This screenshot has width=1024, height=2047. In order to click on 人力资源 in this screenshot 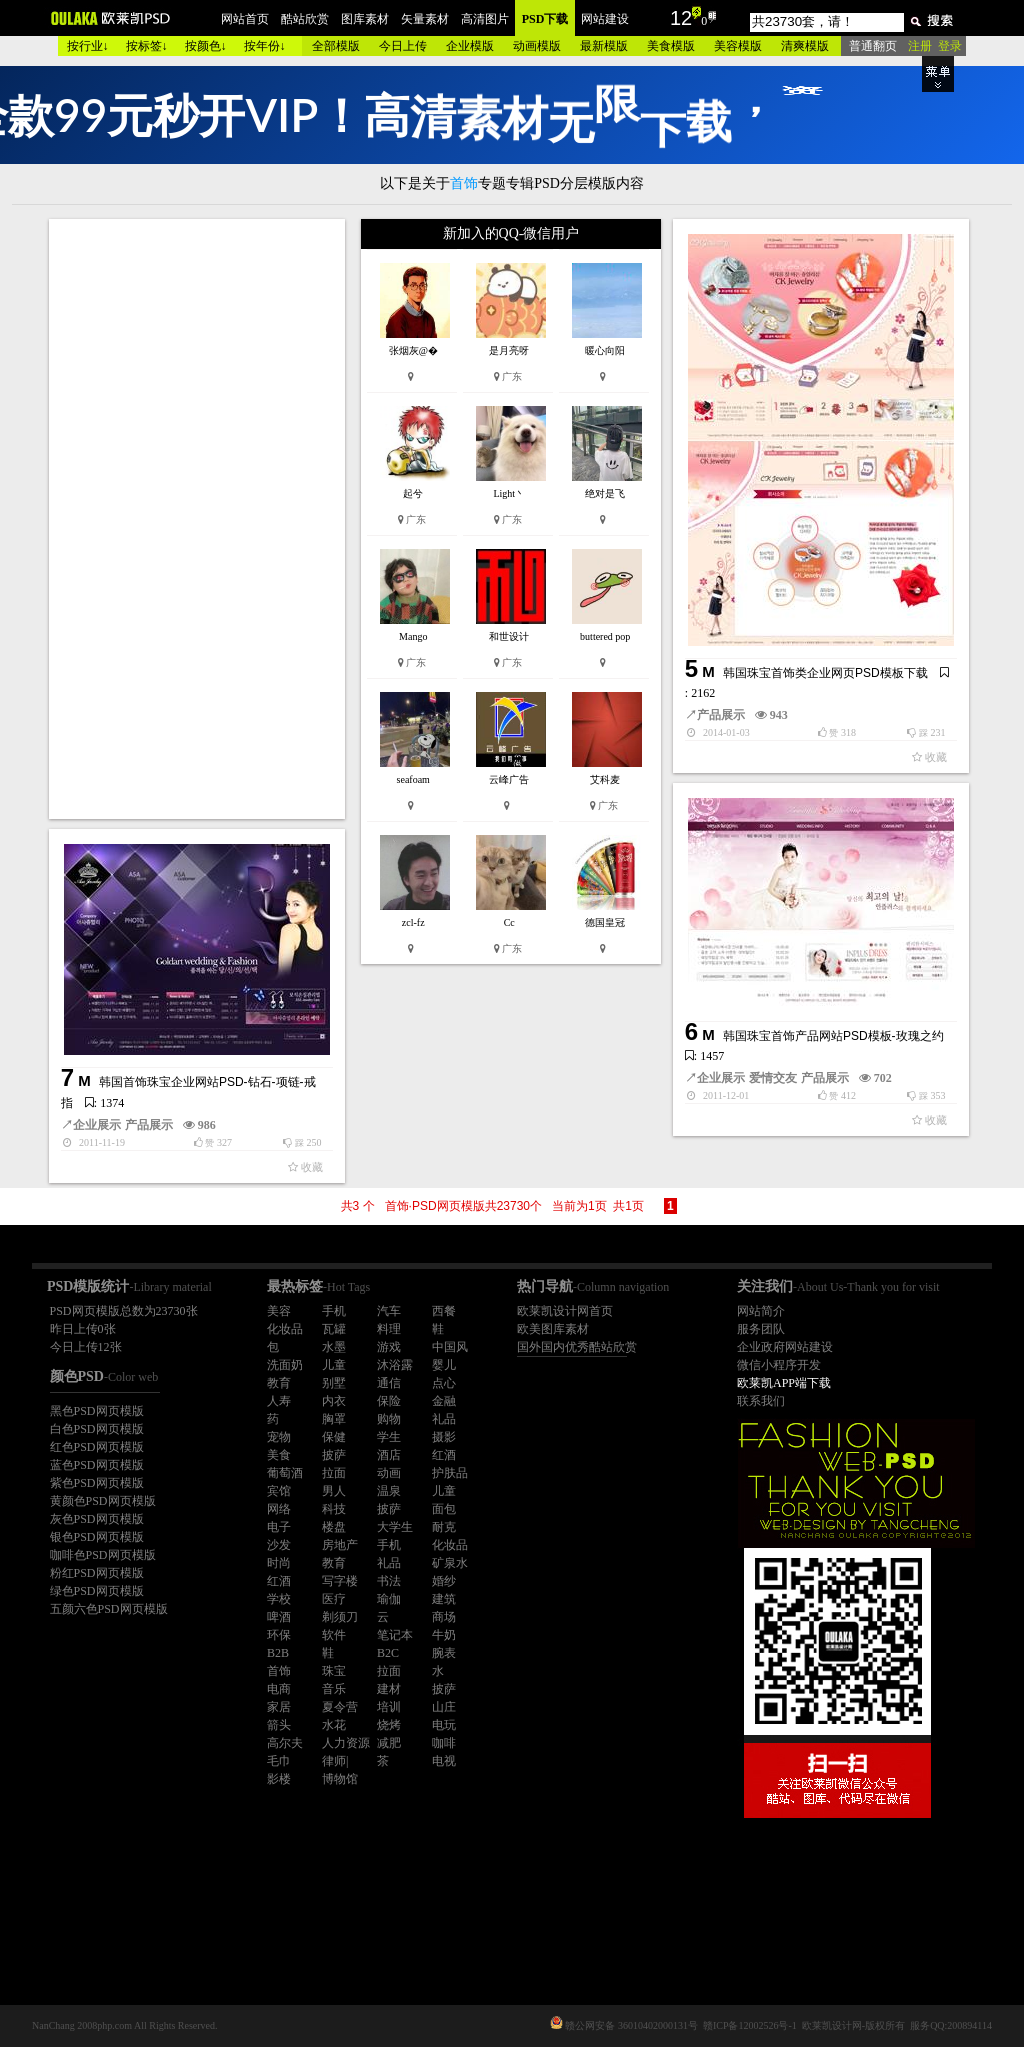, I will do `click(346, 1743)`.